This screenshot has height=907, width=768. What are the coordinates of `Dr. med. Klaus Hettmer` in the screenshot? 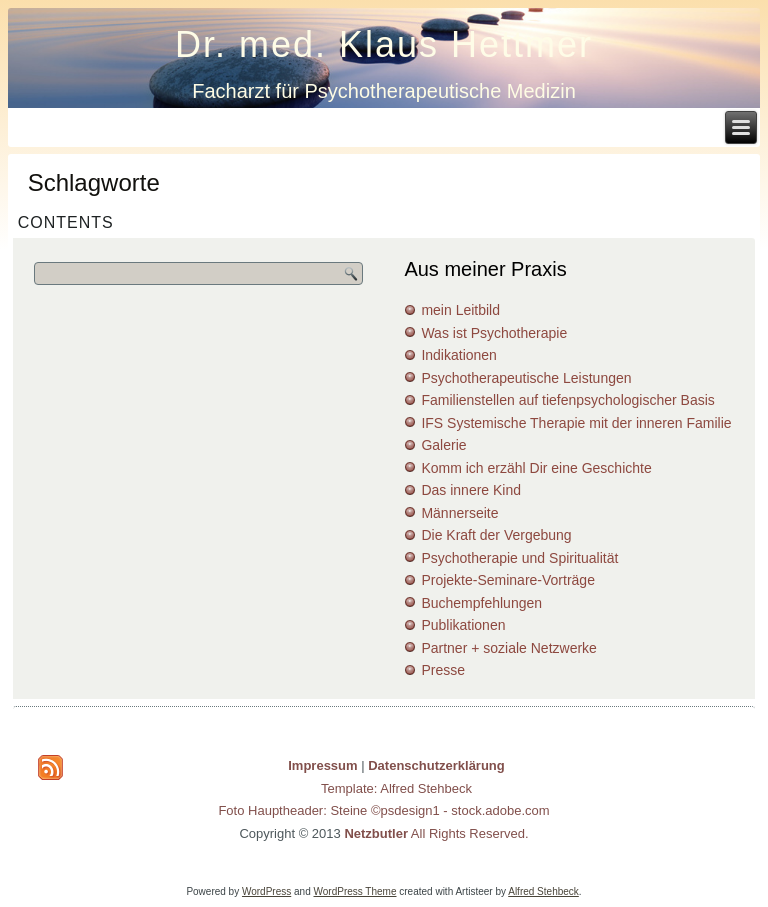 It's located at (384, 44).